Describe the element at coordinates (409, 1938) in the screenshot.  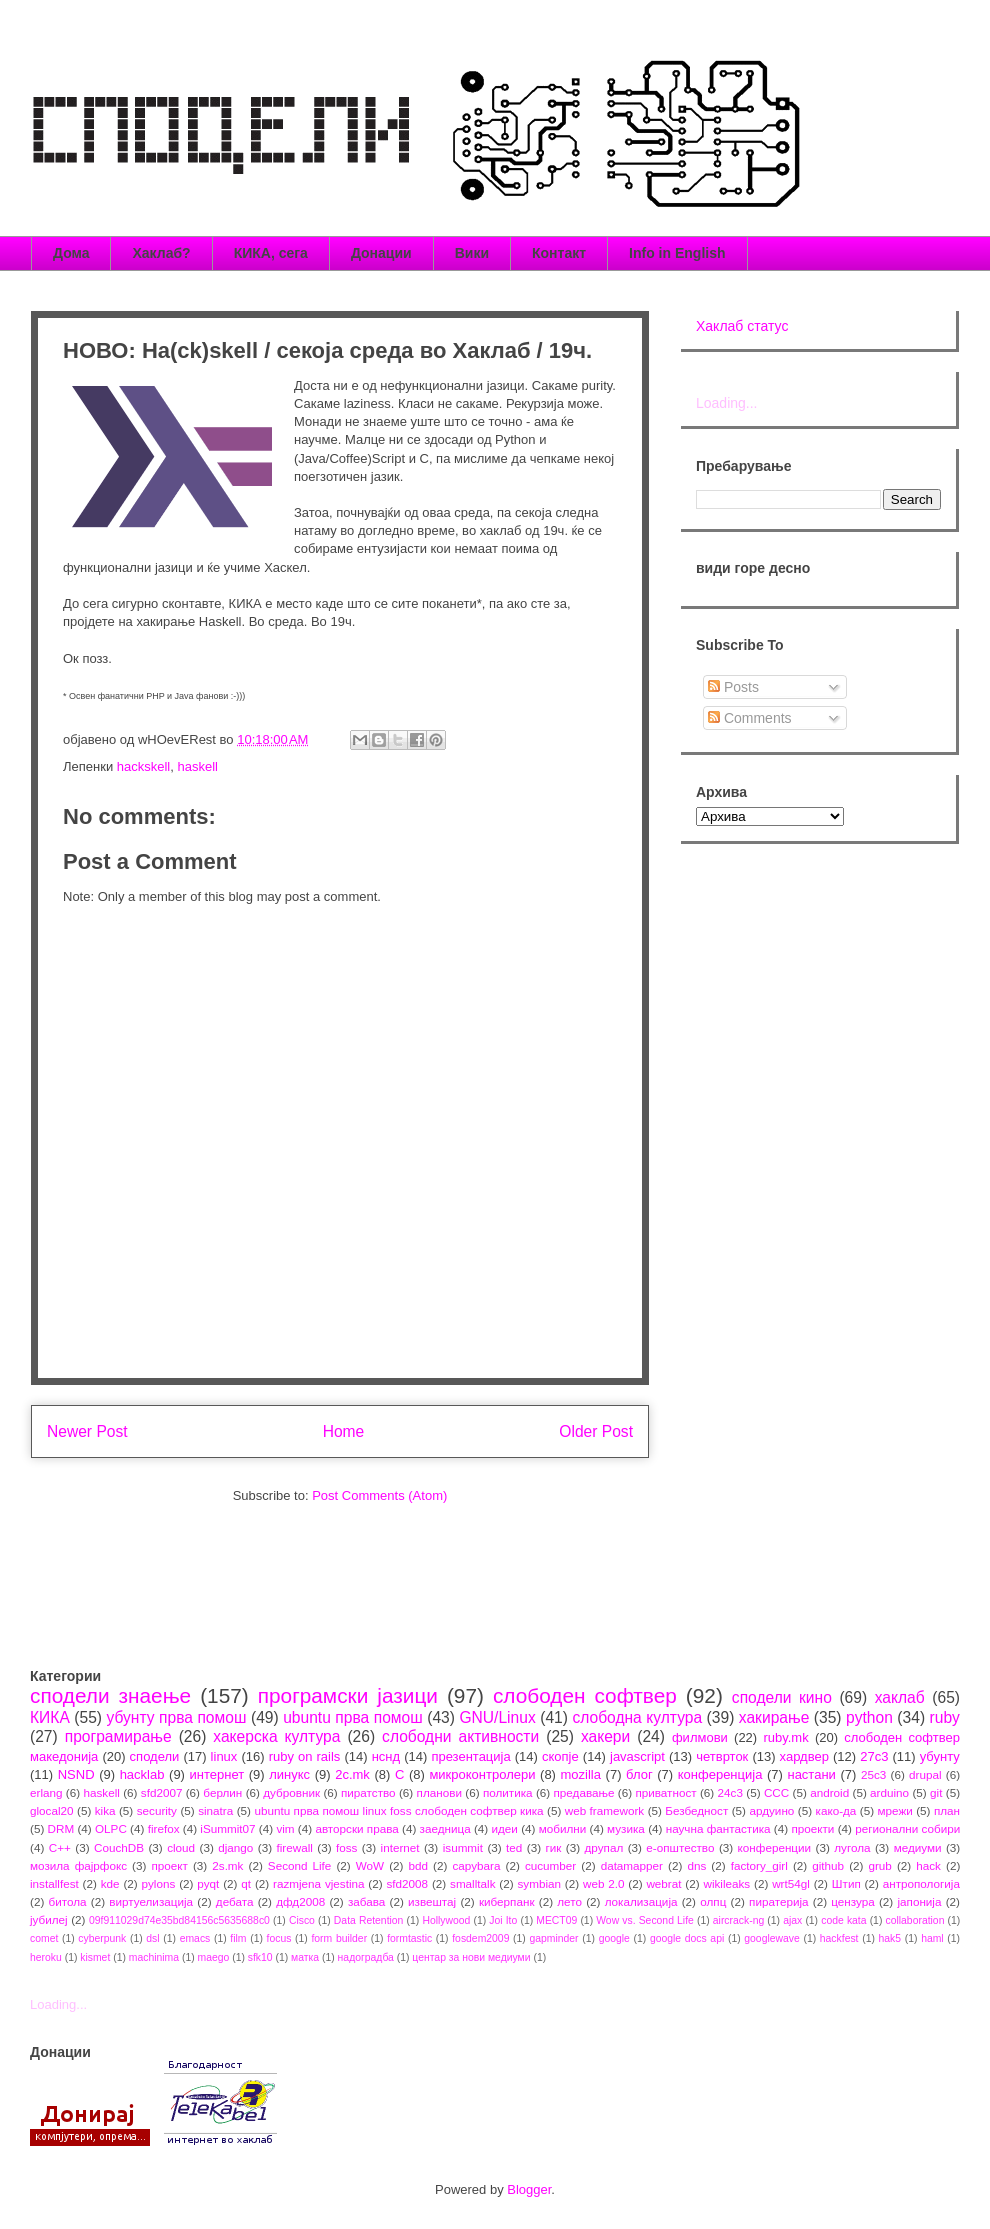
I see `formtastic` at that location.